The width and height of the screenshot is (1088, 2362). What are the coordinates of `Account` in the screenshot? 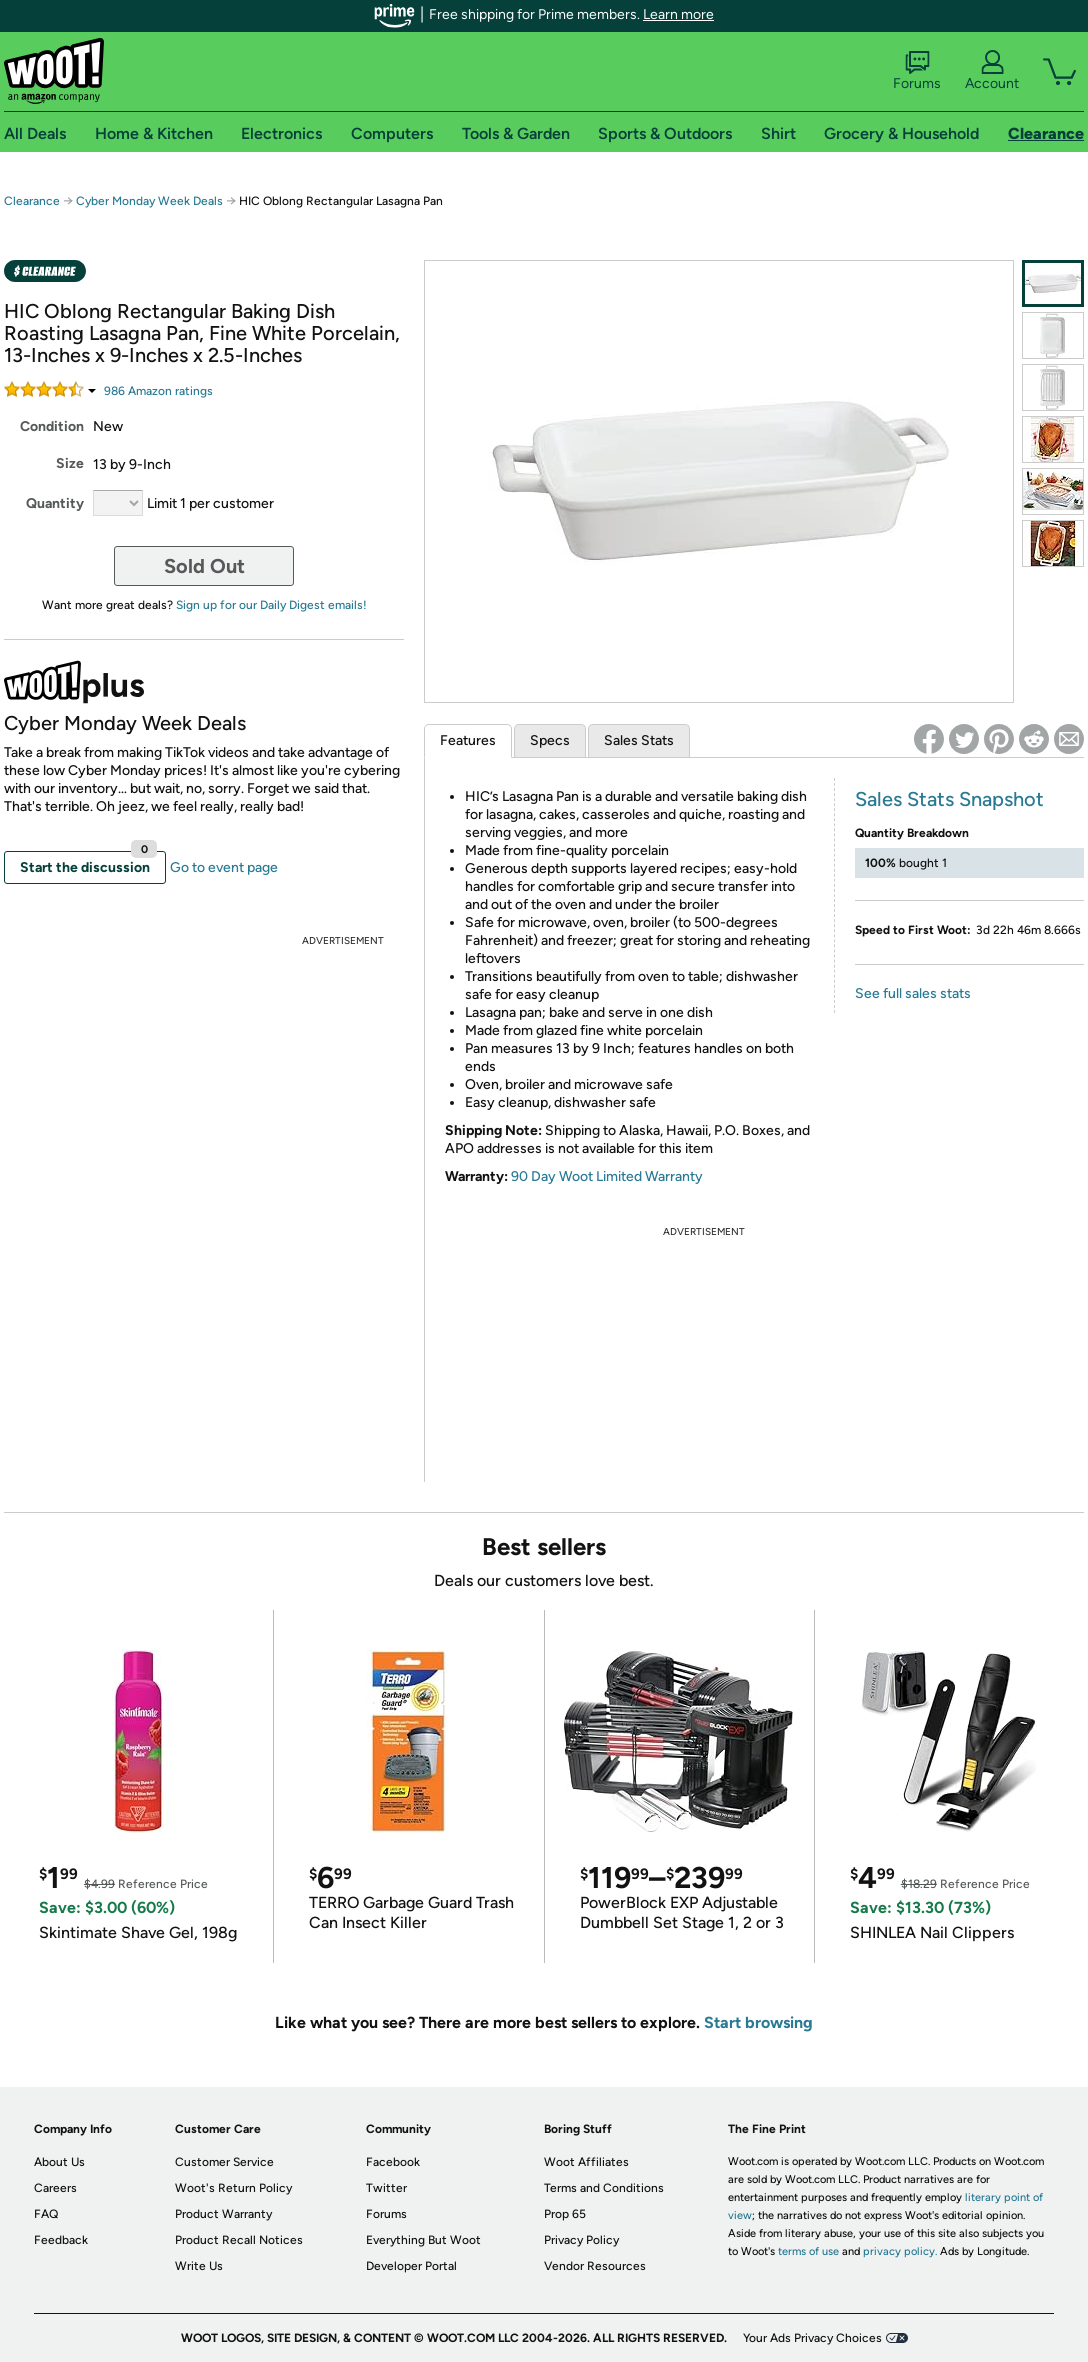 It's located at (992, 71).